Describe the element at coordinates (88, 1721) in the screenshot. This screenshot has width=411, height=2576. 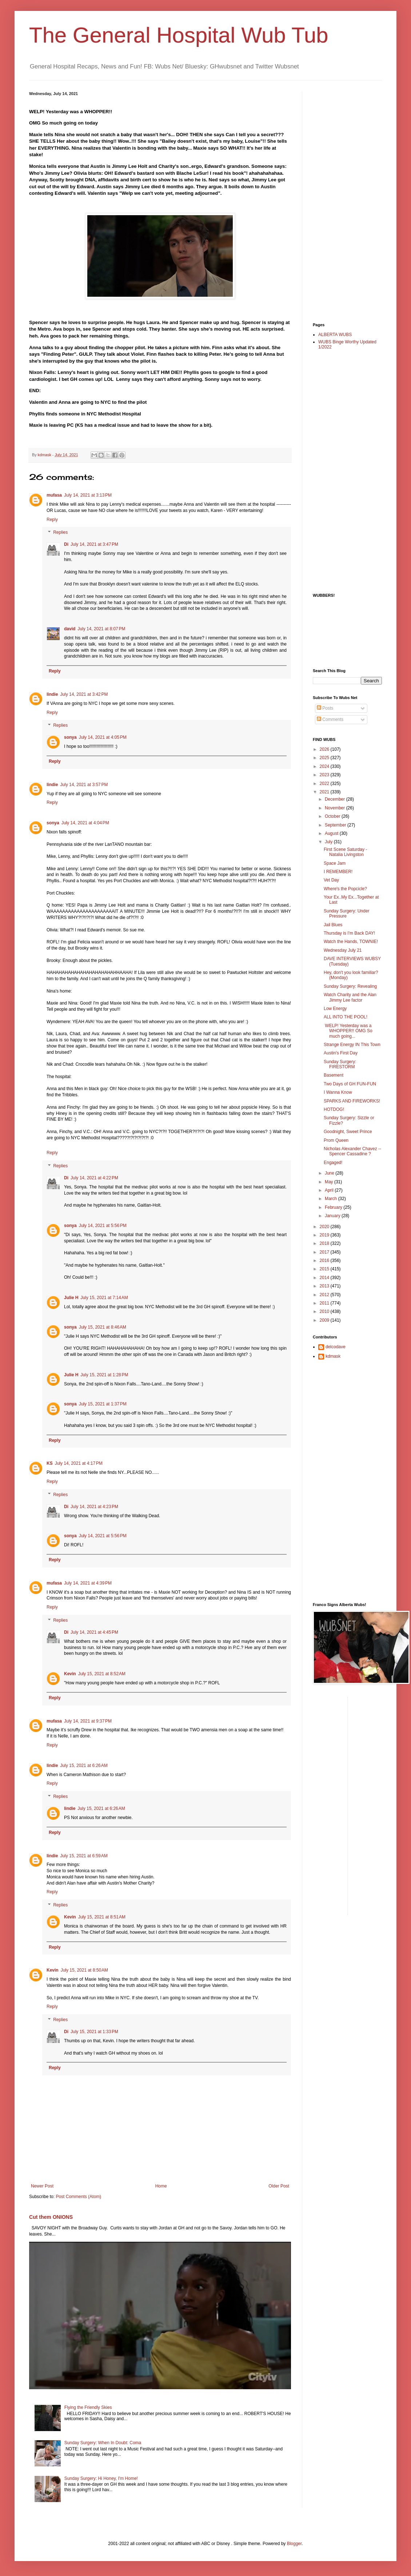
I see `July 14, 2021 at 9:37 PM` at that location.